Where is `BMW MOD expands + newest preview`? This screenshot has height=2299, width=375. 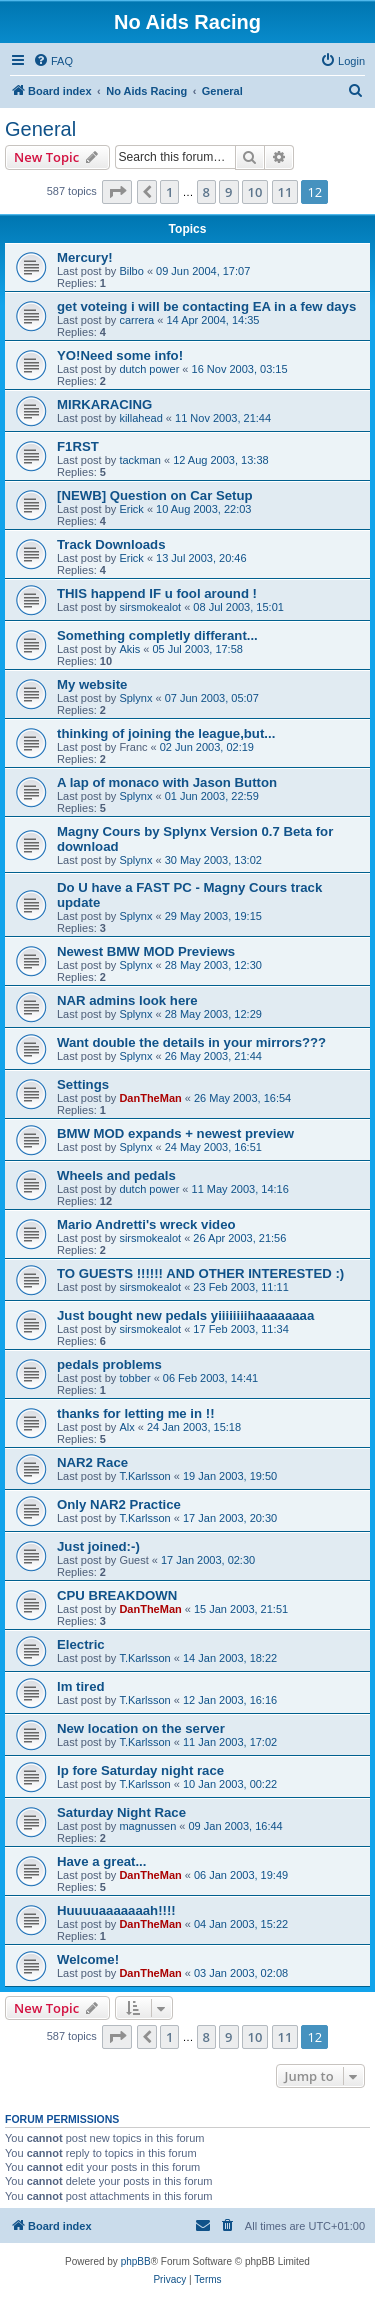
BMW MOD expands + newest preview is located at coordinates (175, 1133).